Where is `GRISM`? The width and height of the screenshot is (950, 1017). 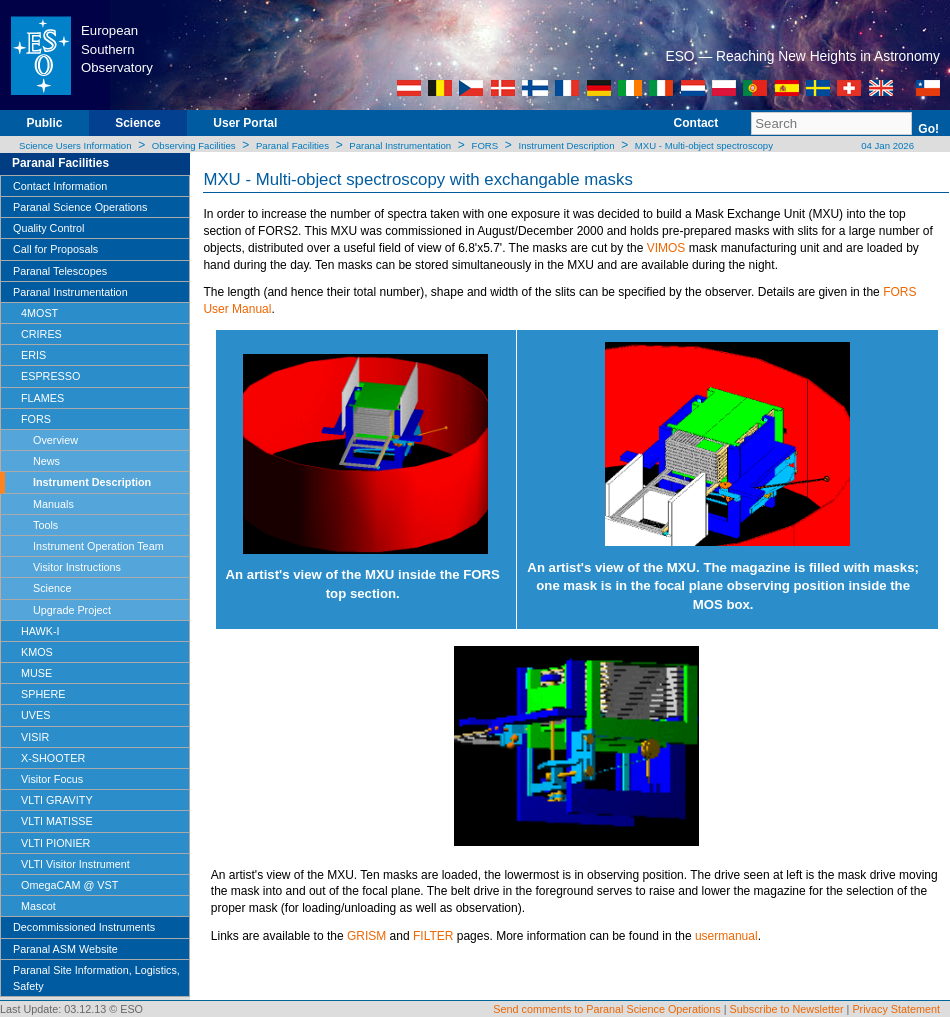
GRISM is located at coordinates (366, 936).